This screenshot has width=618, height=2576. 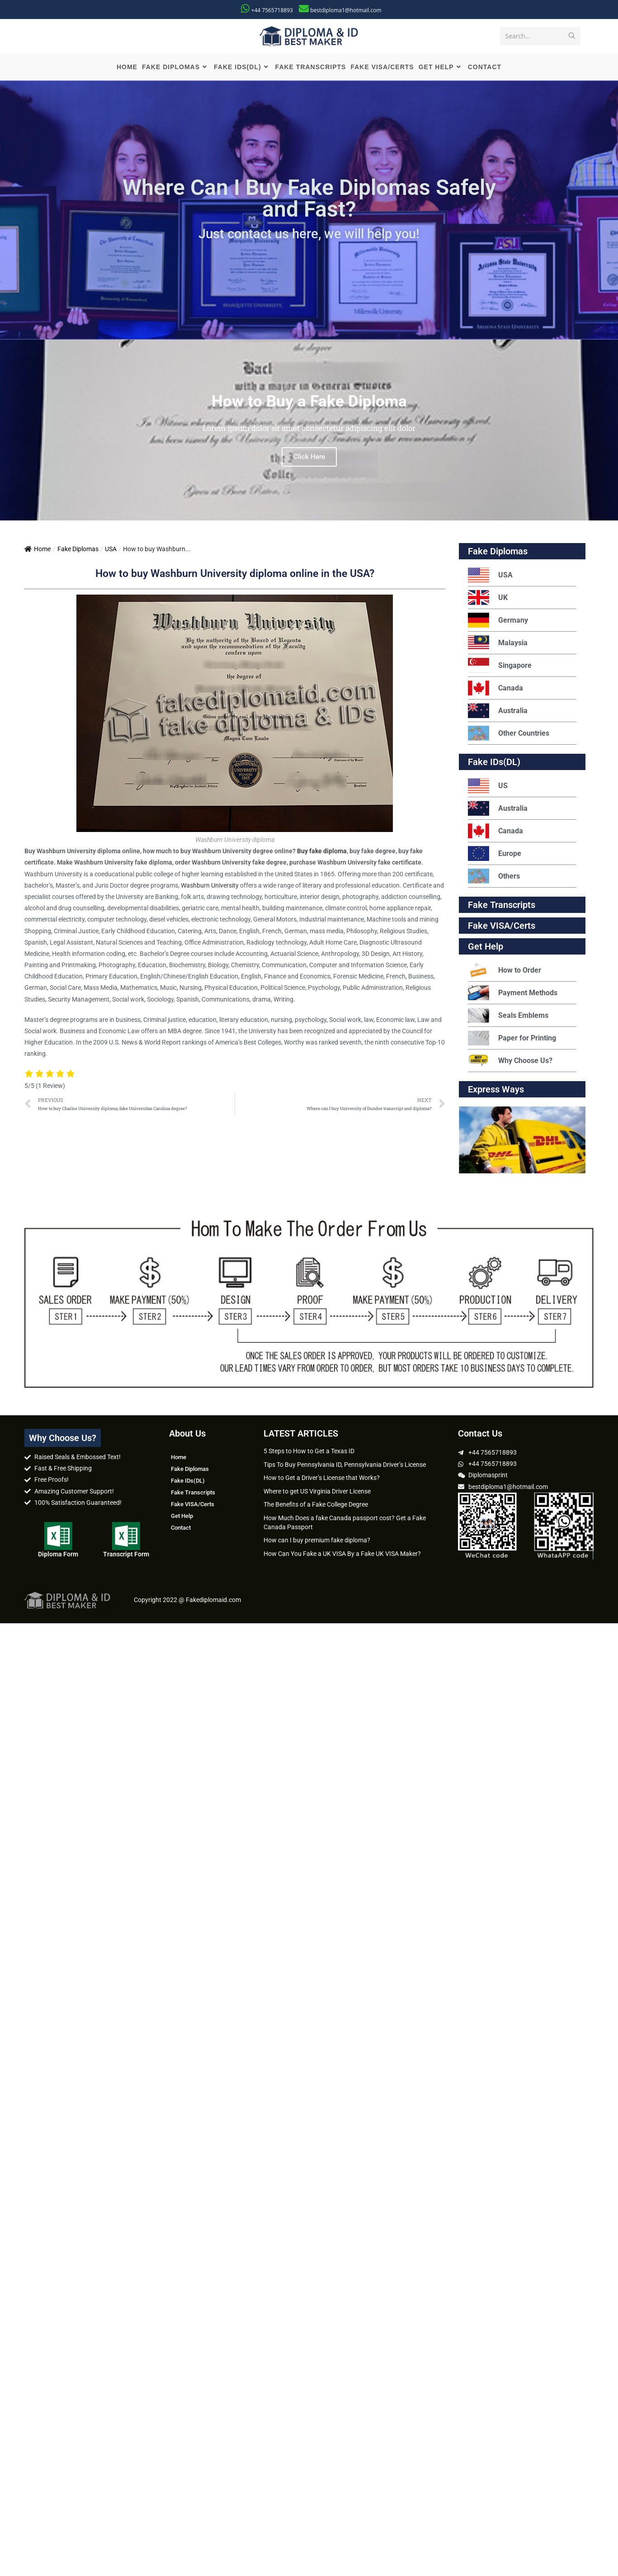 What do you see at coordinates (309, 1452) in the screenshot?
I see `5 Steps to How to Get a Texas ID` at bounding box center [309, 1452].